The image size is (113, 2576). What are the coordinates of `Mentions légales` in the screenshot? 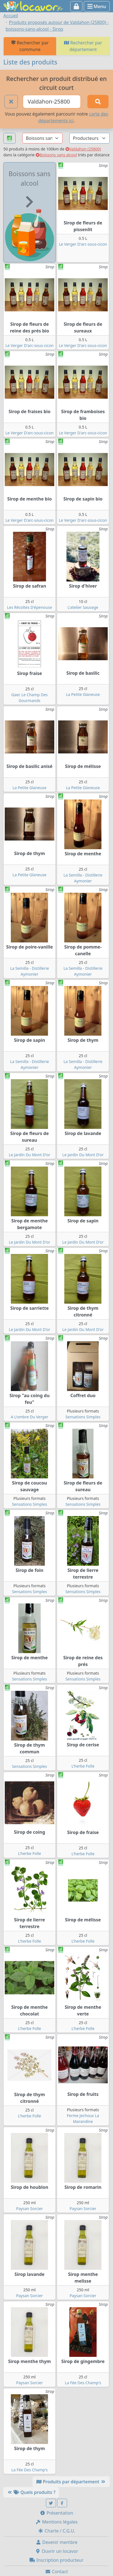 It's located at (56, 2522).